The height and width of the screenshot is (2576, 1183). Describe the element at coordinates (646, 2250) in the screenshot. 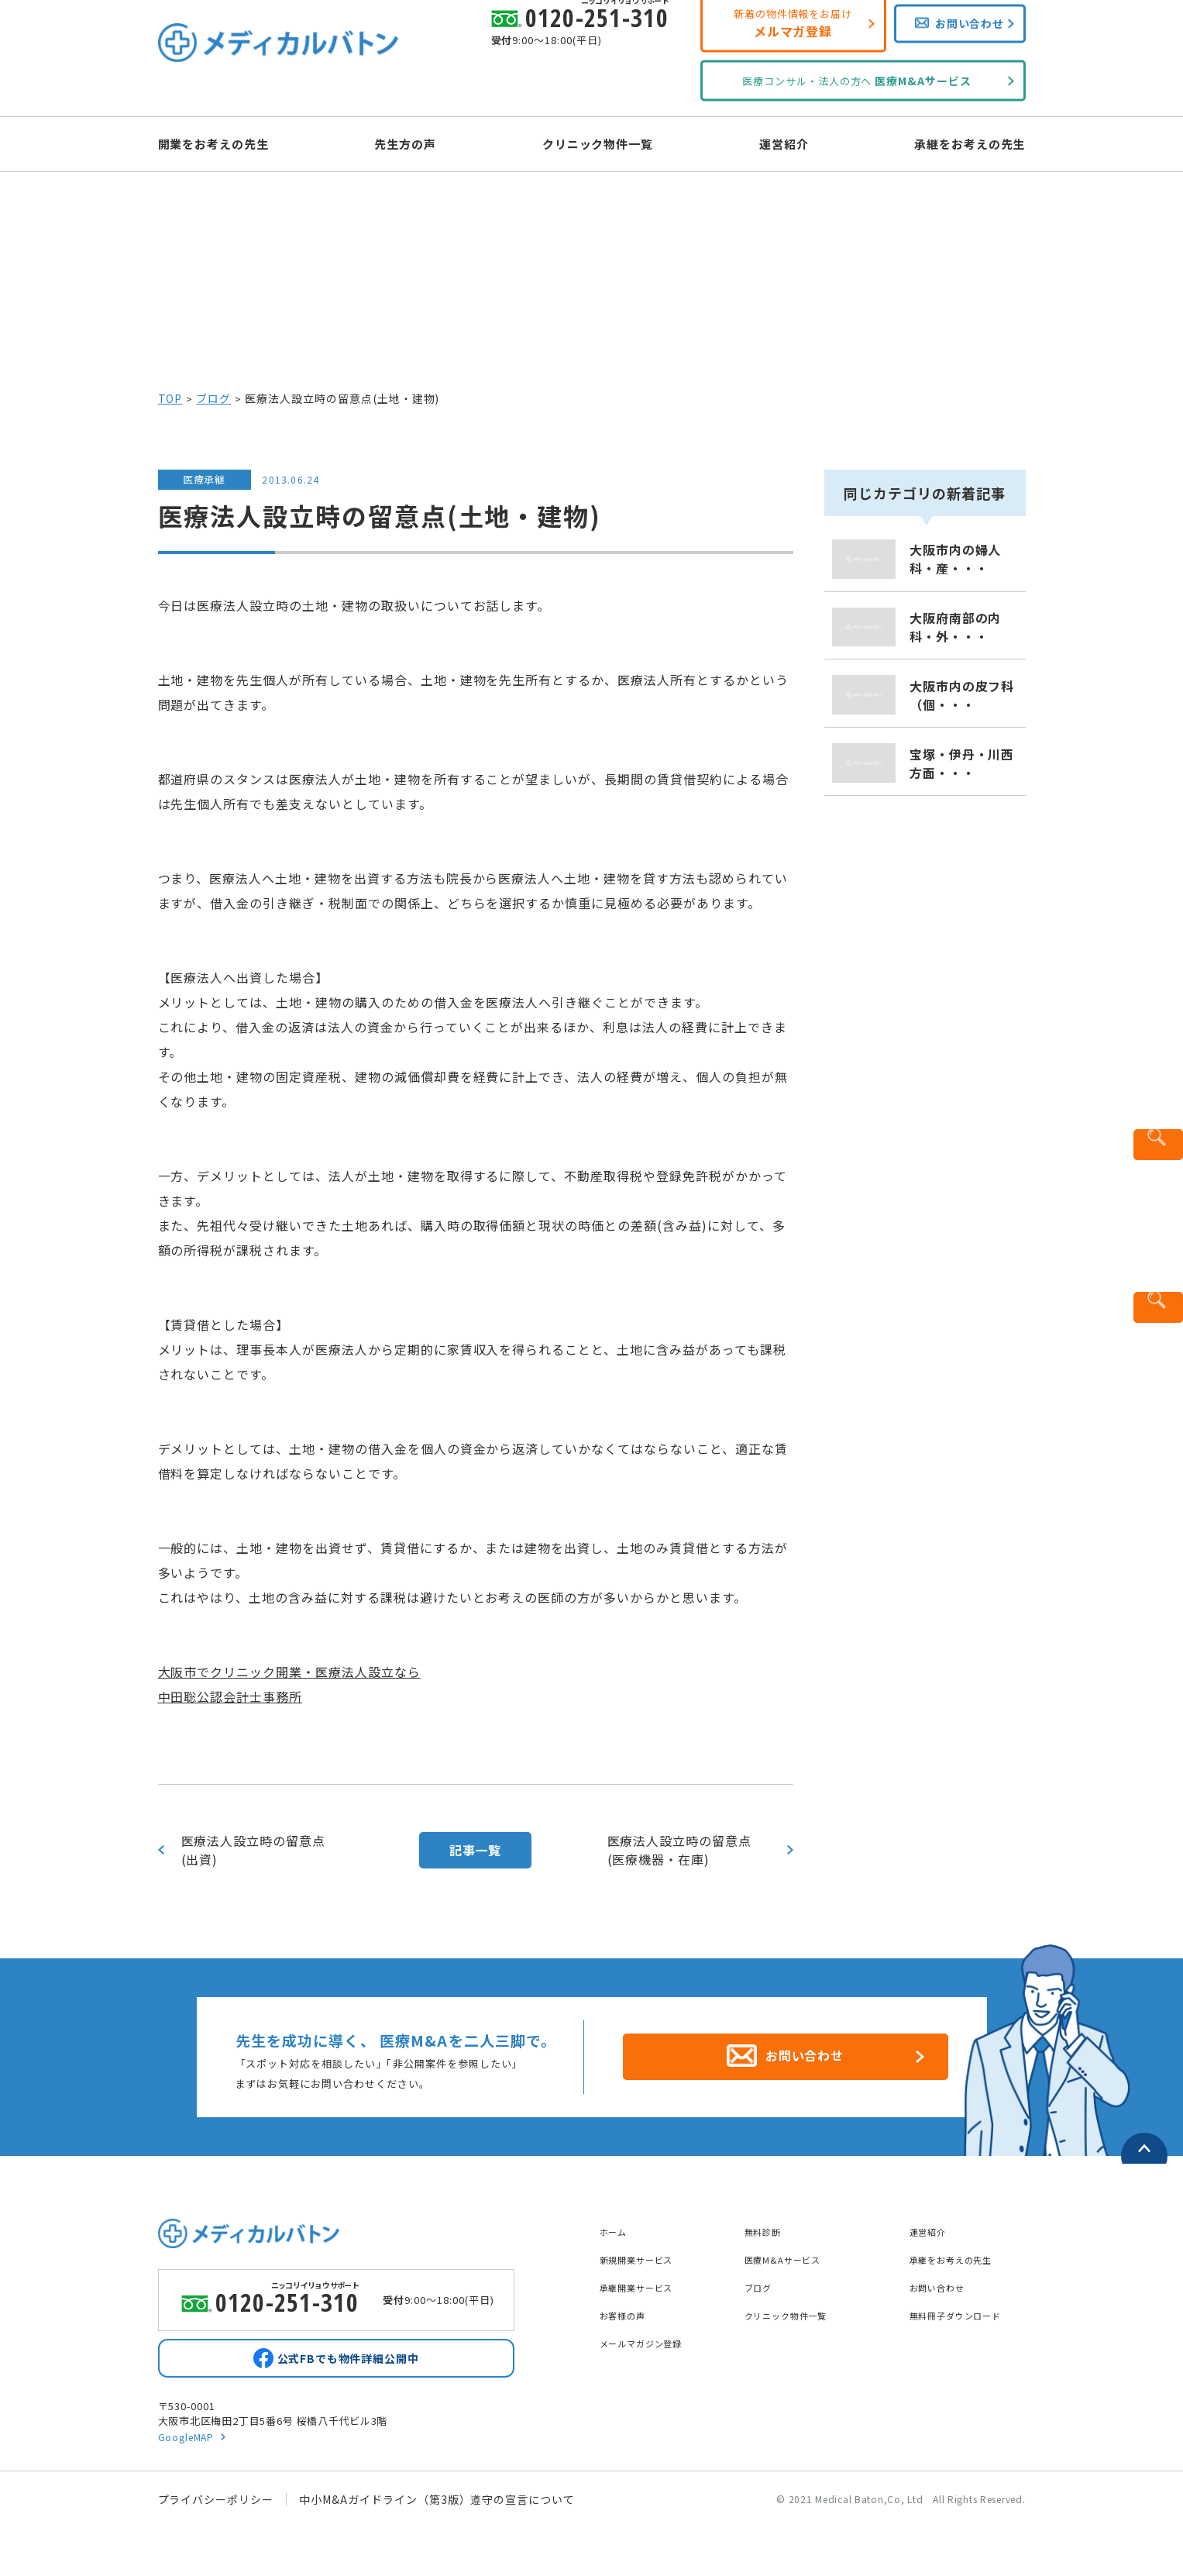

I see `新規開業サービス` at that location.